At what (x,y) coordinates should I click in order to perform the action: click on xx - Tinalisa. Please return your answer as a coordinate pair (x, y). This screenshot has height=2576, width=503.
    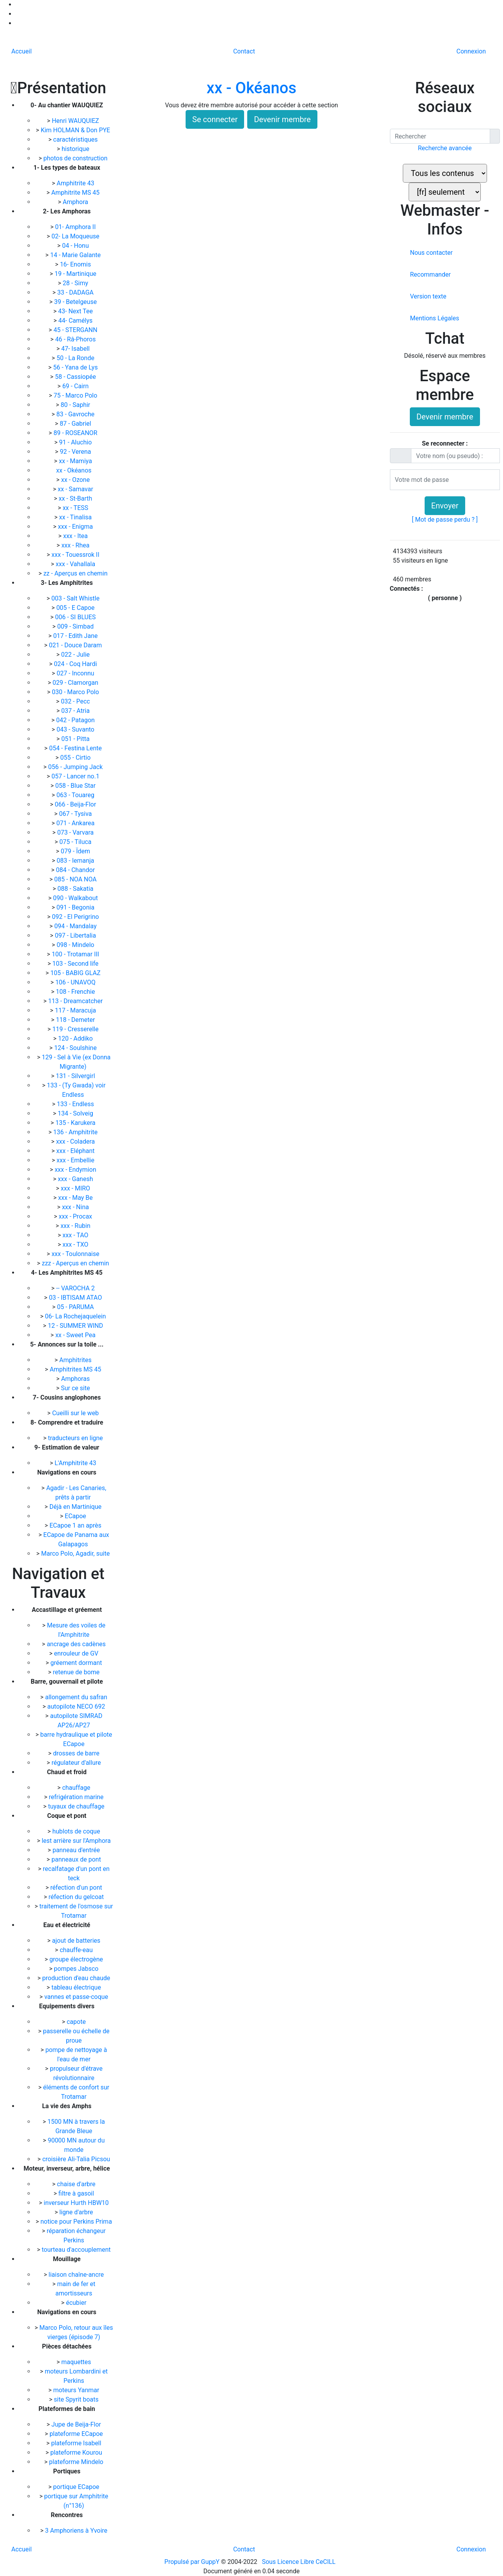
    Looking at the image, I should click on (76, 517).